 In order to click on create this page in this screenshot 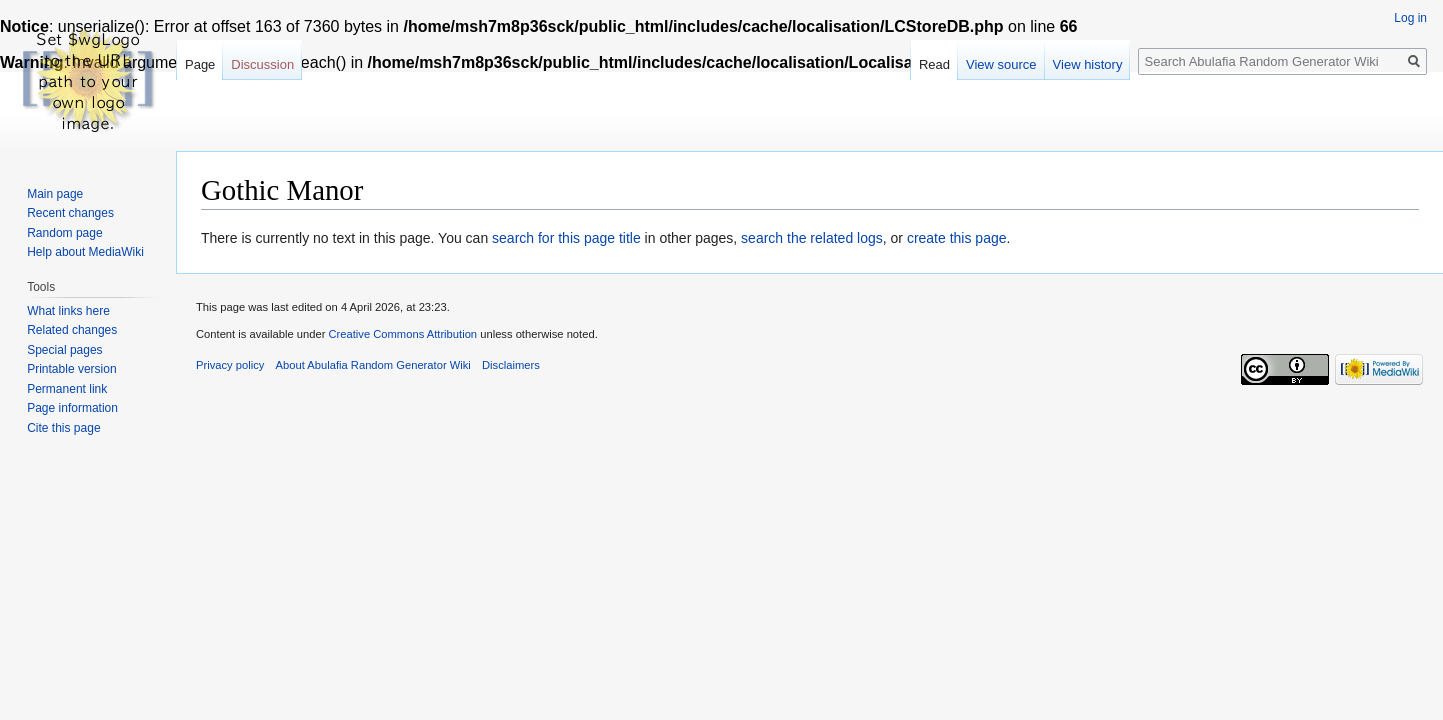, I will do `click(957, 238)`.